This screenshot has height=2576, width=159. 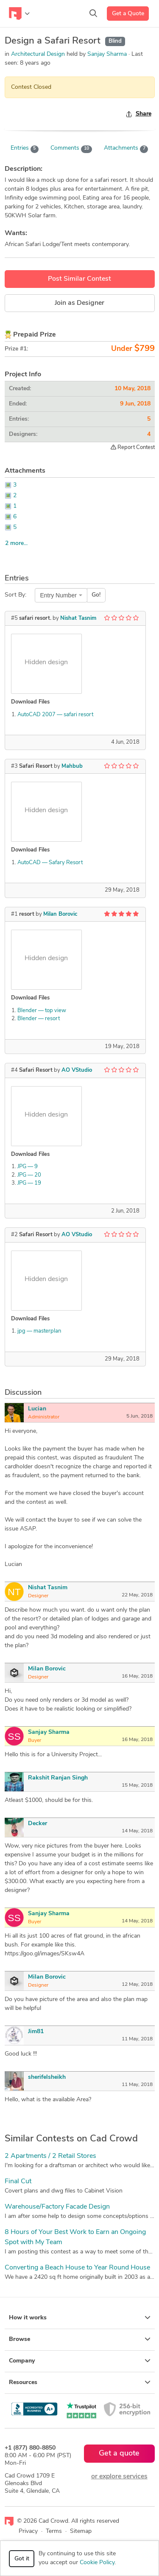 What do you see at coordinates (80, 2317) in the screenshot?
I see `How it works [button]` at bounding box center [80, 2317].